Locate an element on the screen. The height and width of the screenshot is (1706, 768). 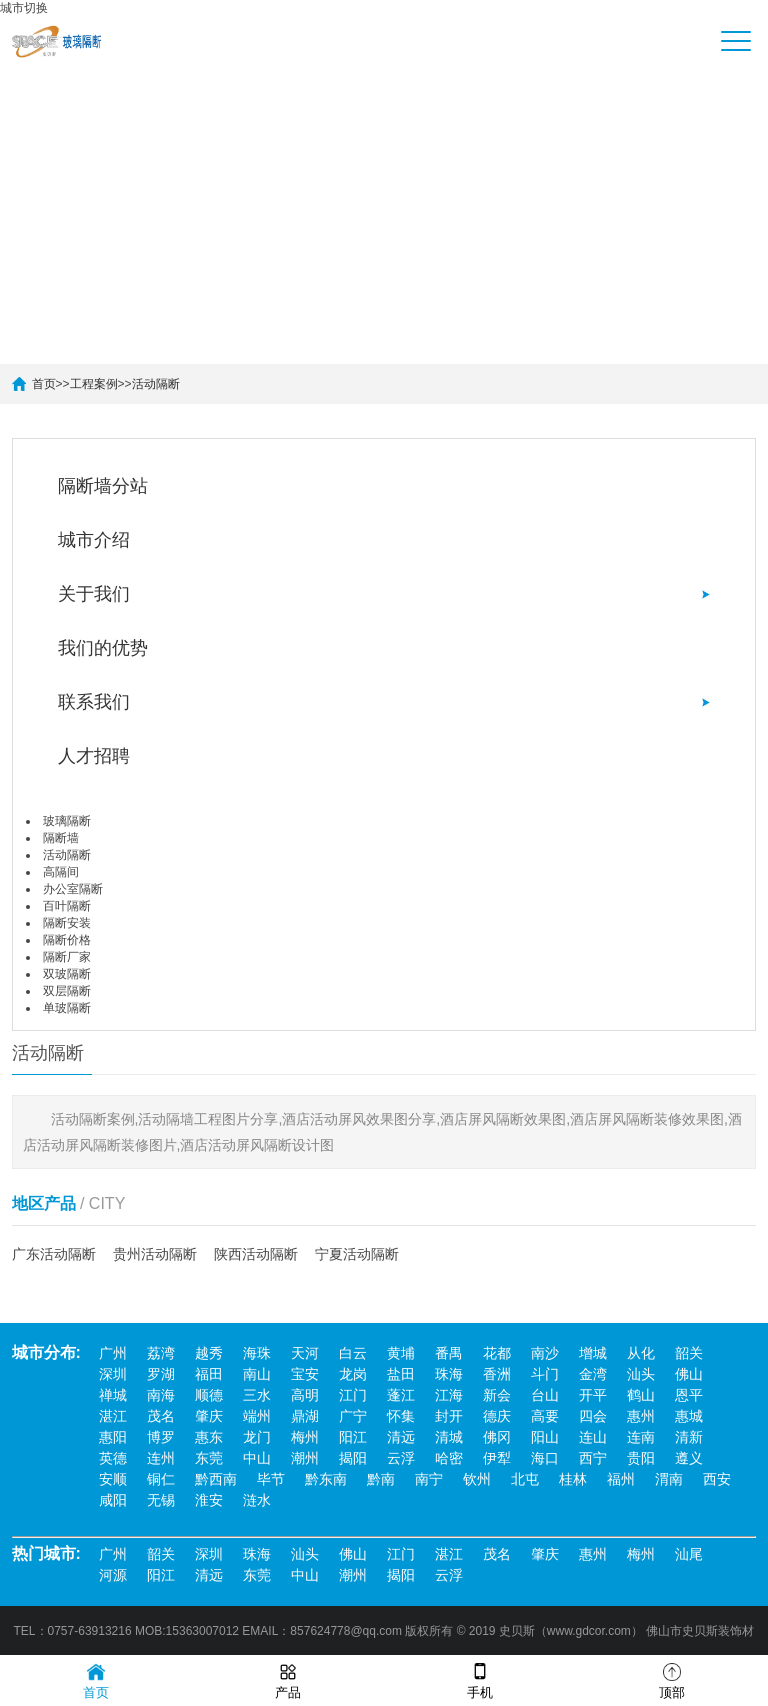
福田 is located at coordinates (209, 1374).